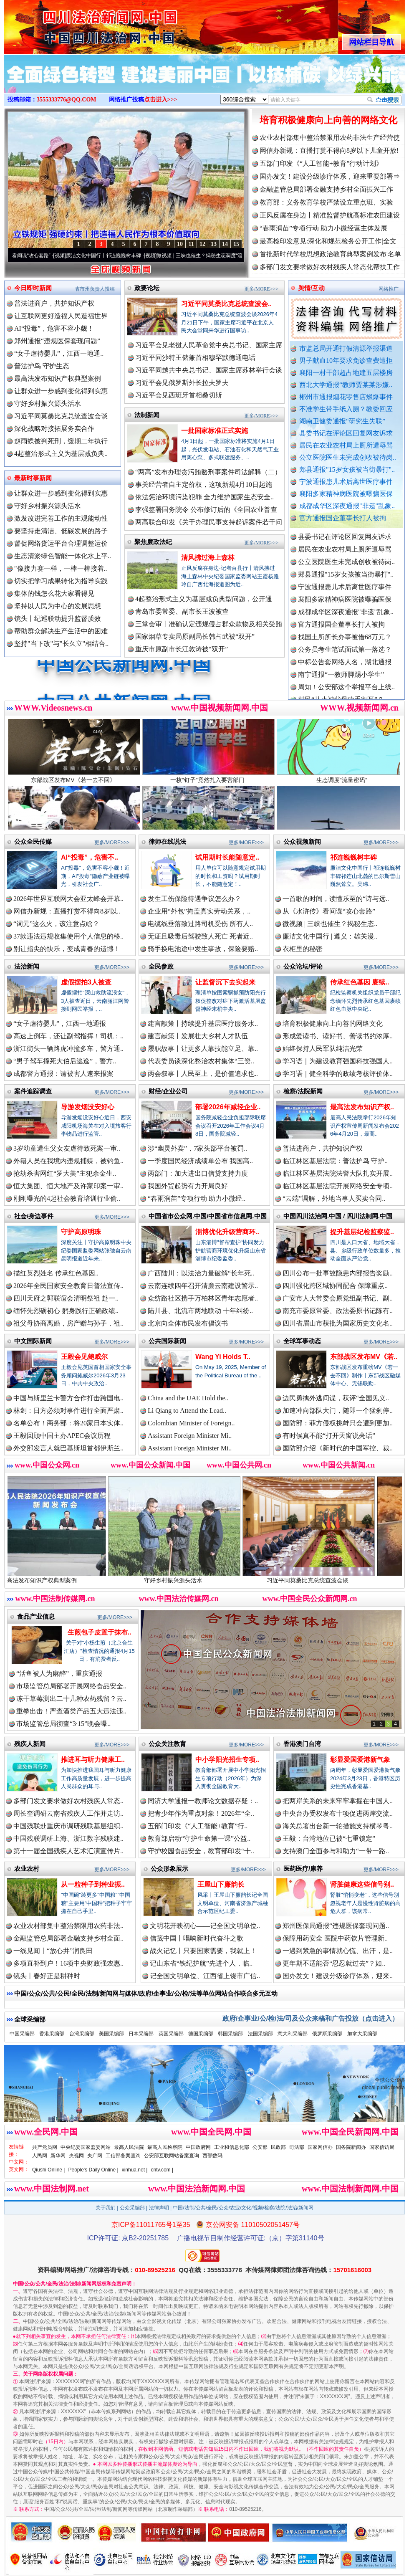  I want to click on 15, so click(236, 244).